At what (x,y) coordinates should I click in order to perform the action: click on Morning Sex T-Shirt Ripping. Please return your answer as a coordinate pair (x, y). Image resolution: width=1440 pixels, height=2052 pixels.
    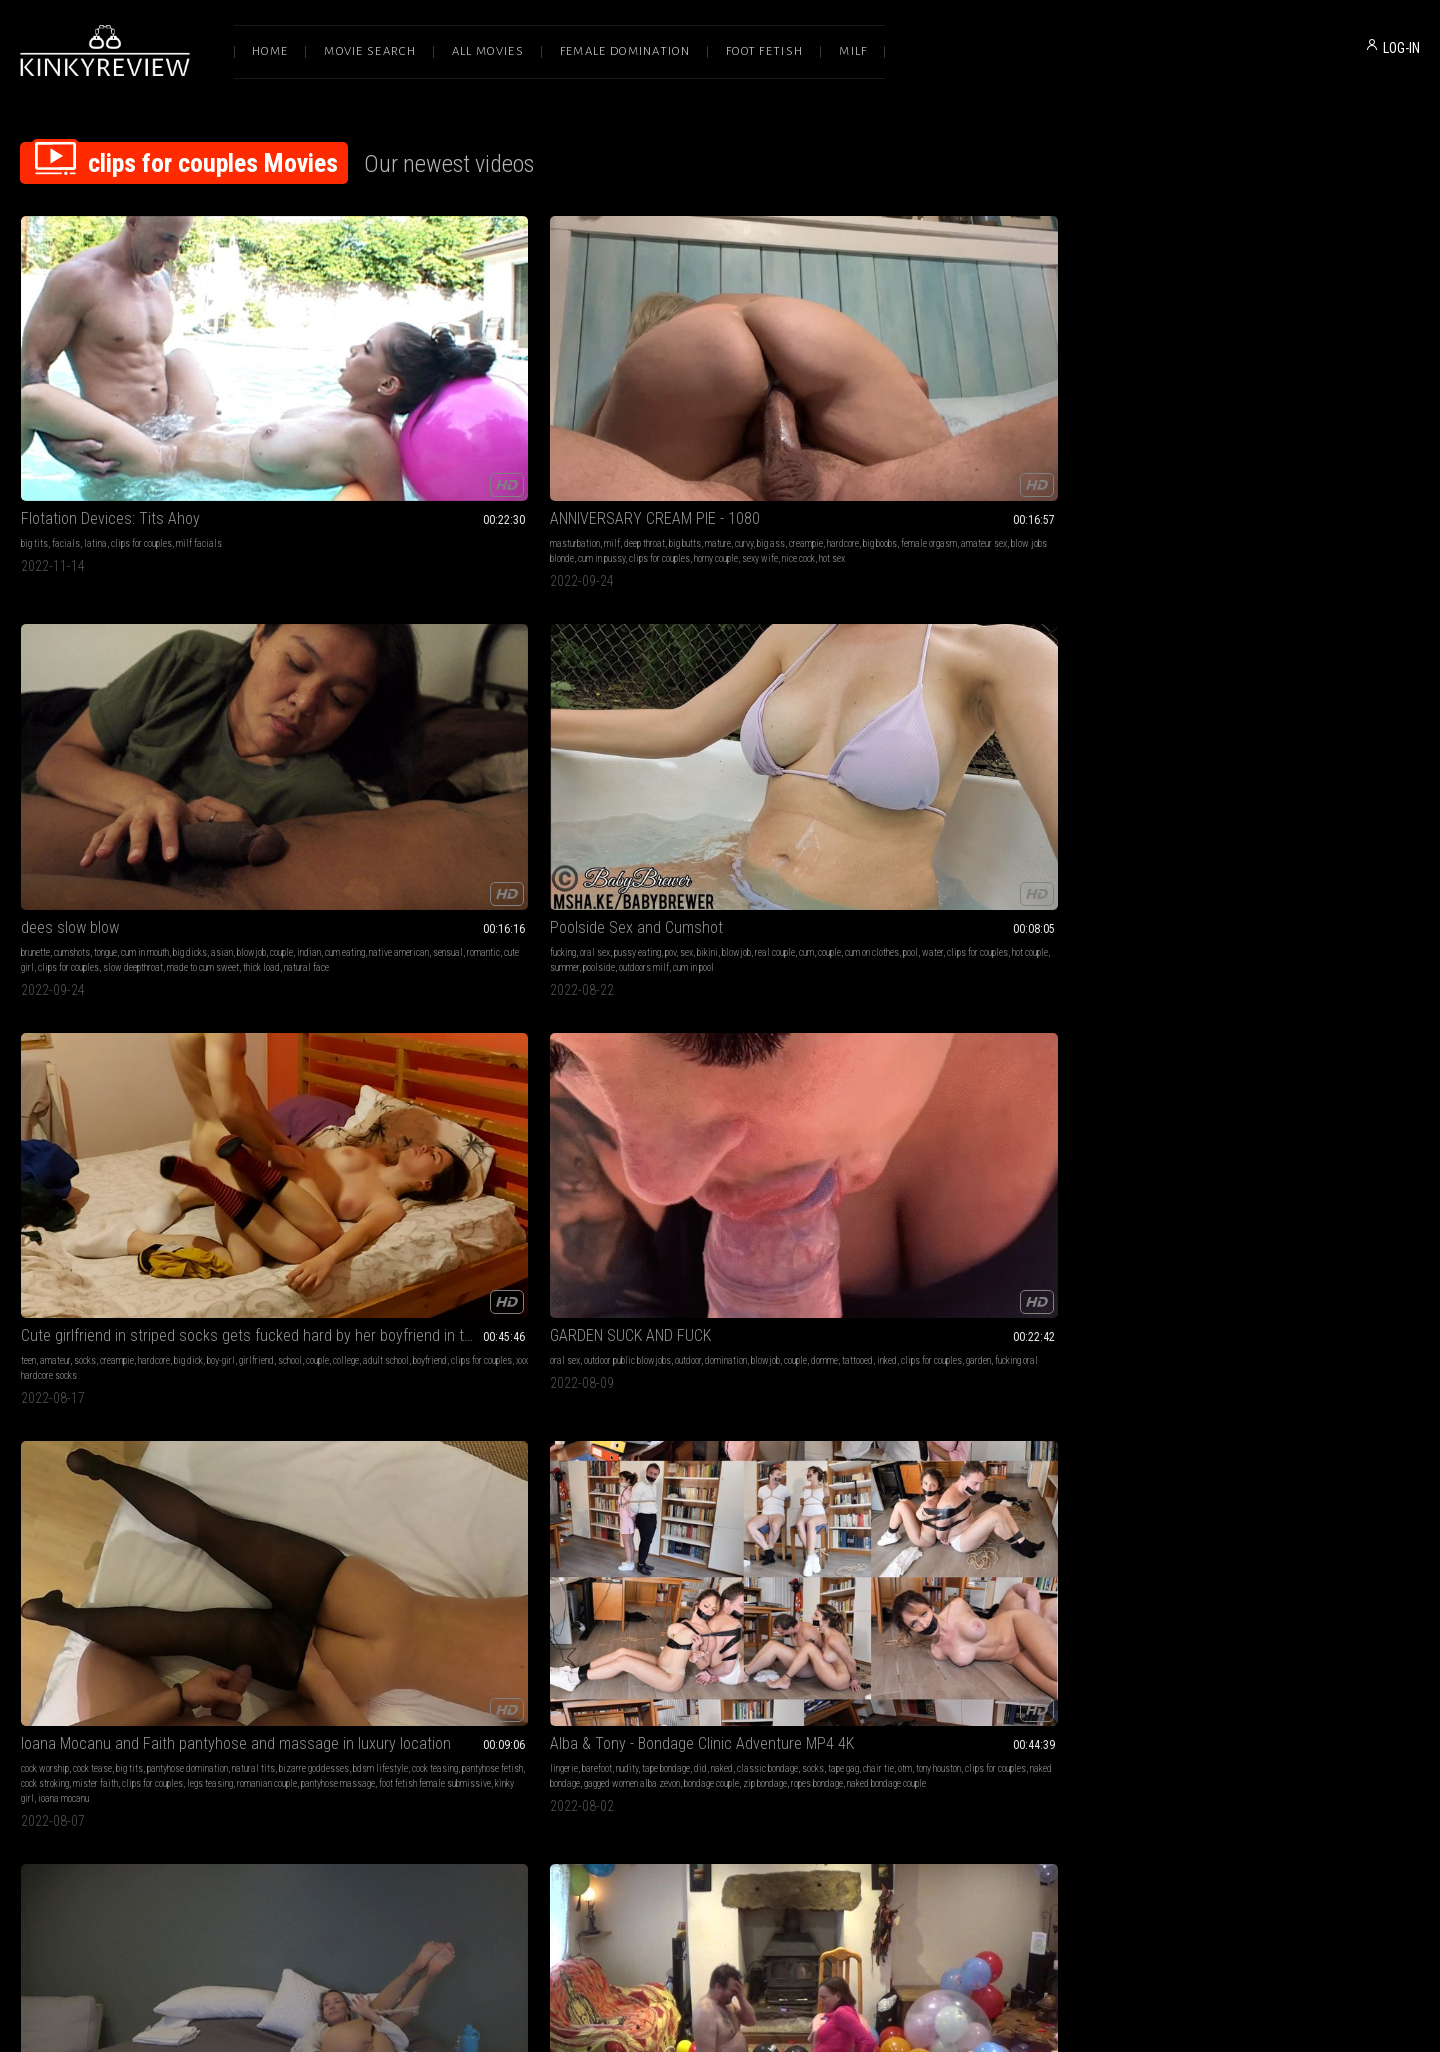
    Looking at the image, I should click on (108, 1312).